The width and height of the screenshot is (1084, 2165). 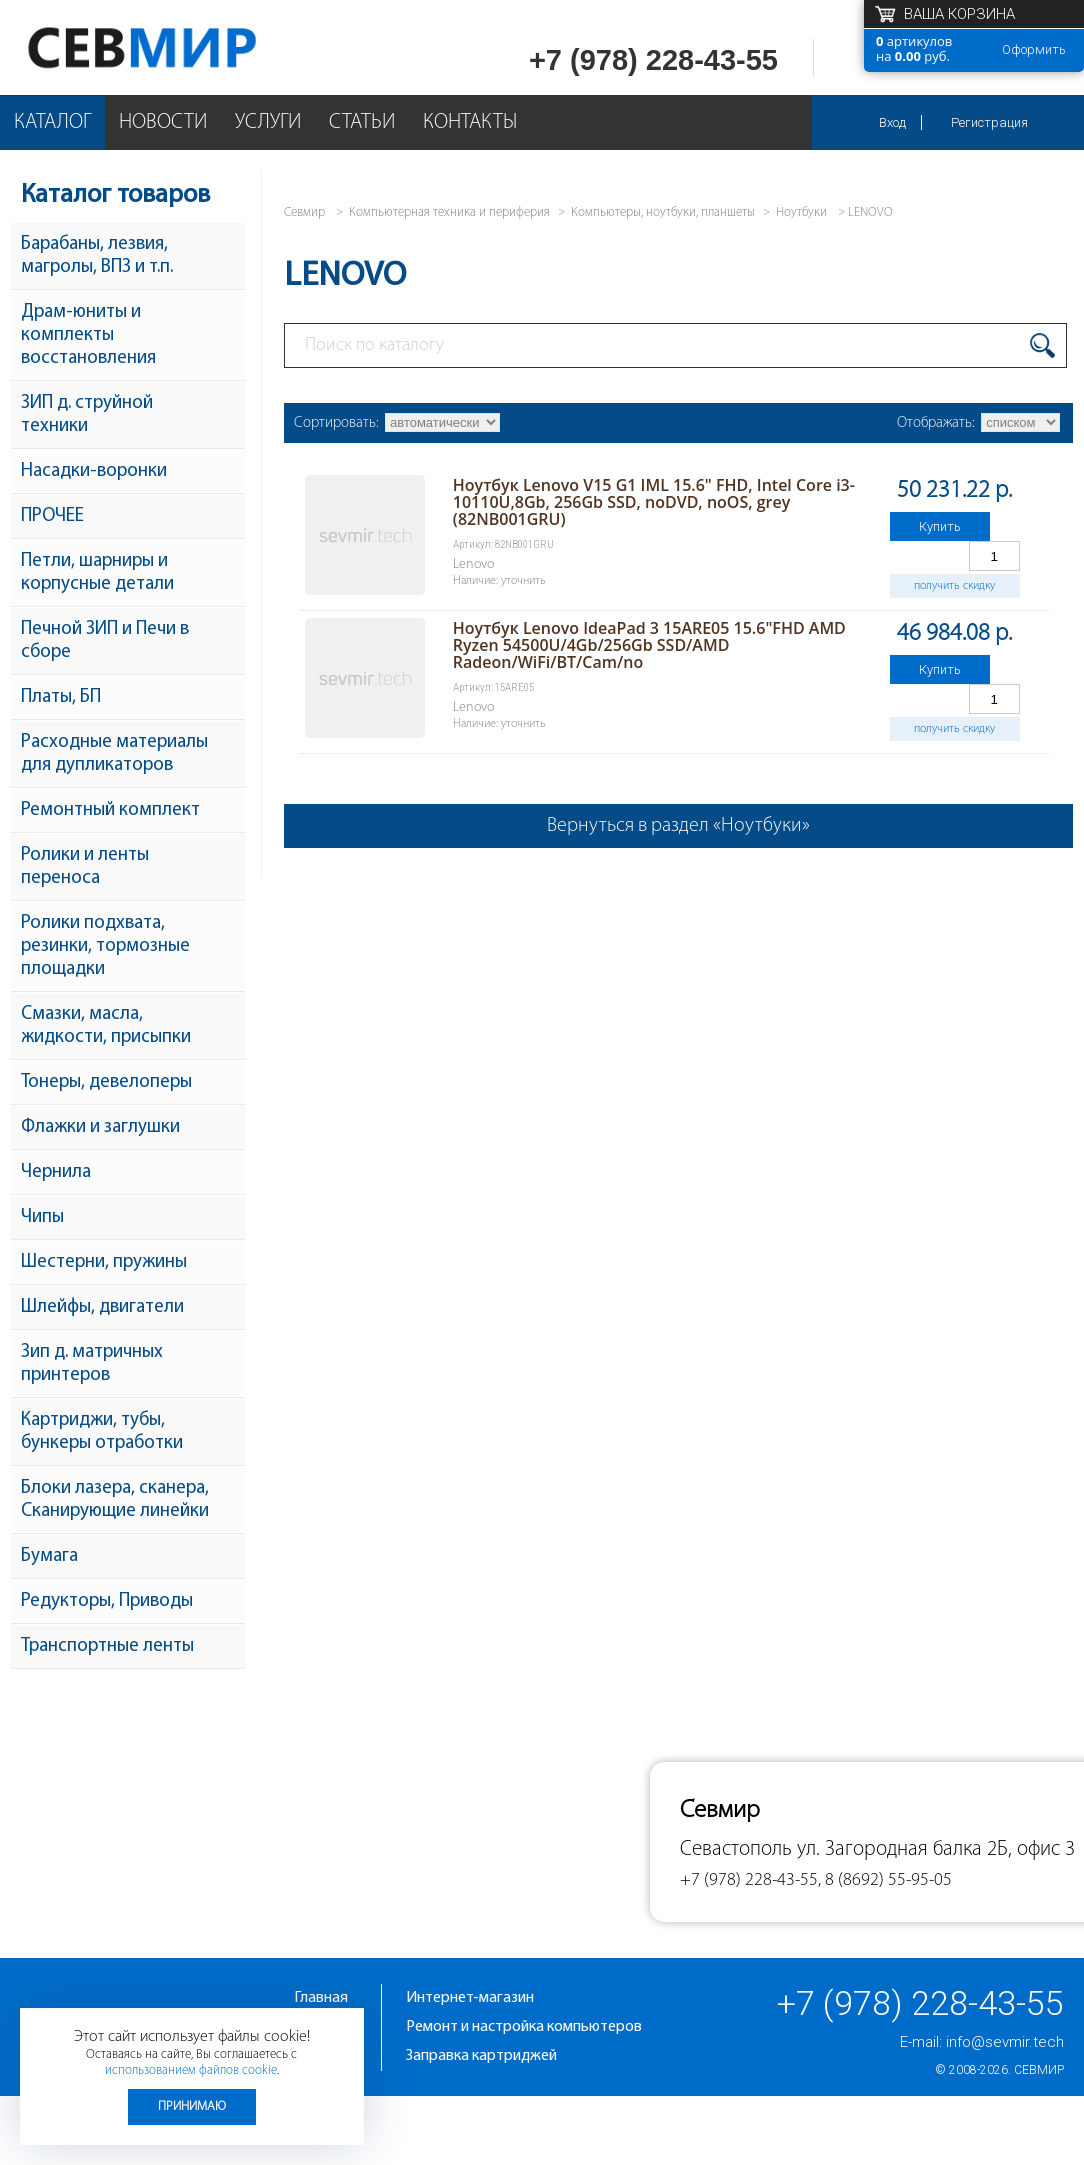 I want to click on Ремонт и настройка компьютеров, so click(x=524, y=2027).